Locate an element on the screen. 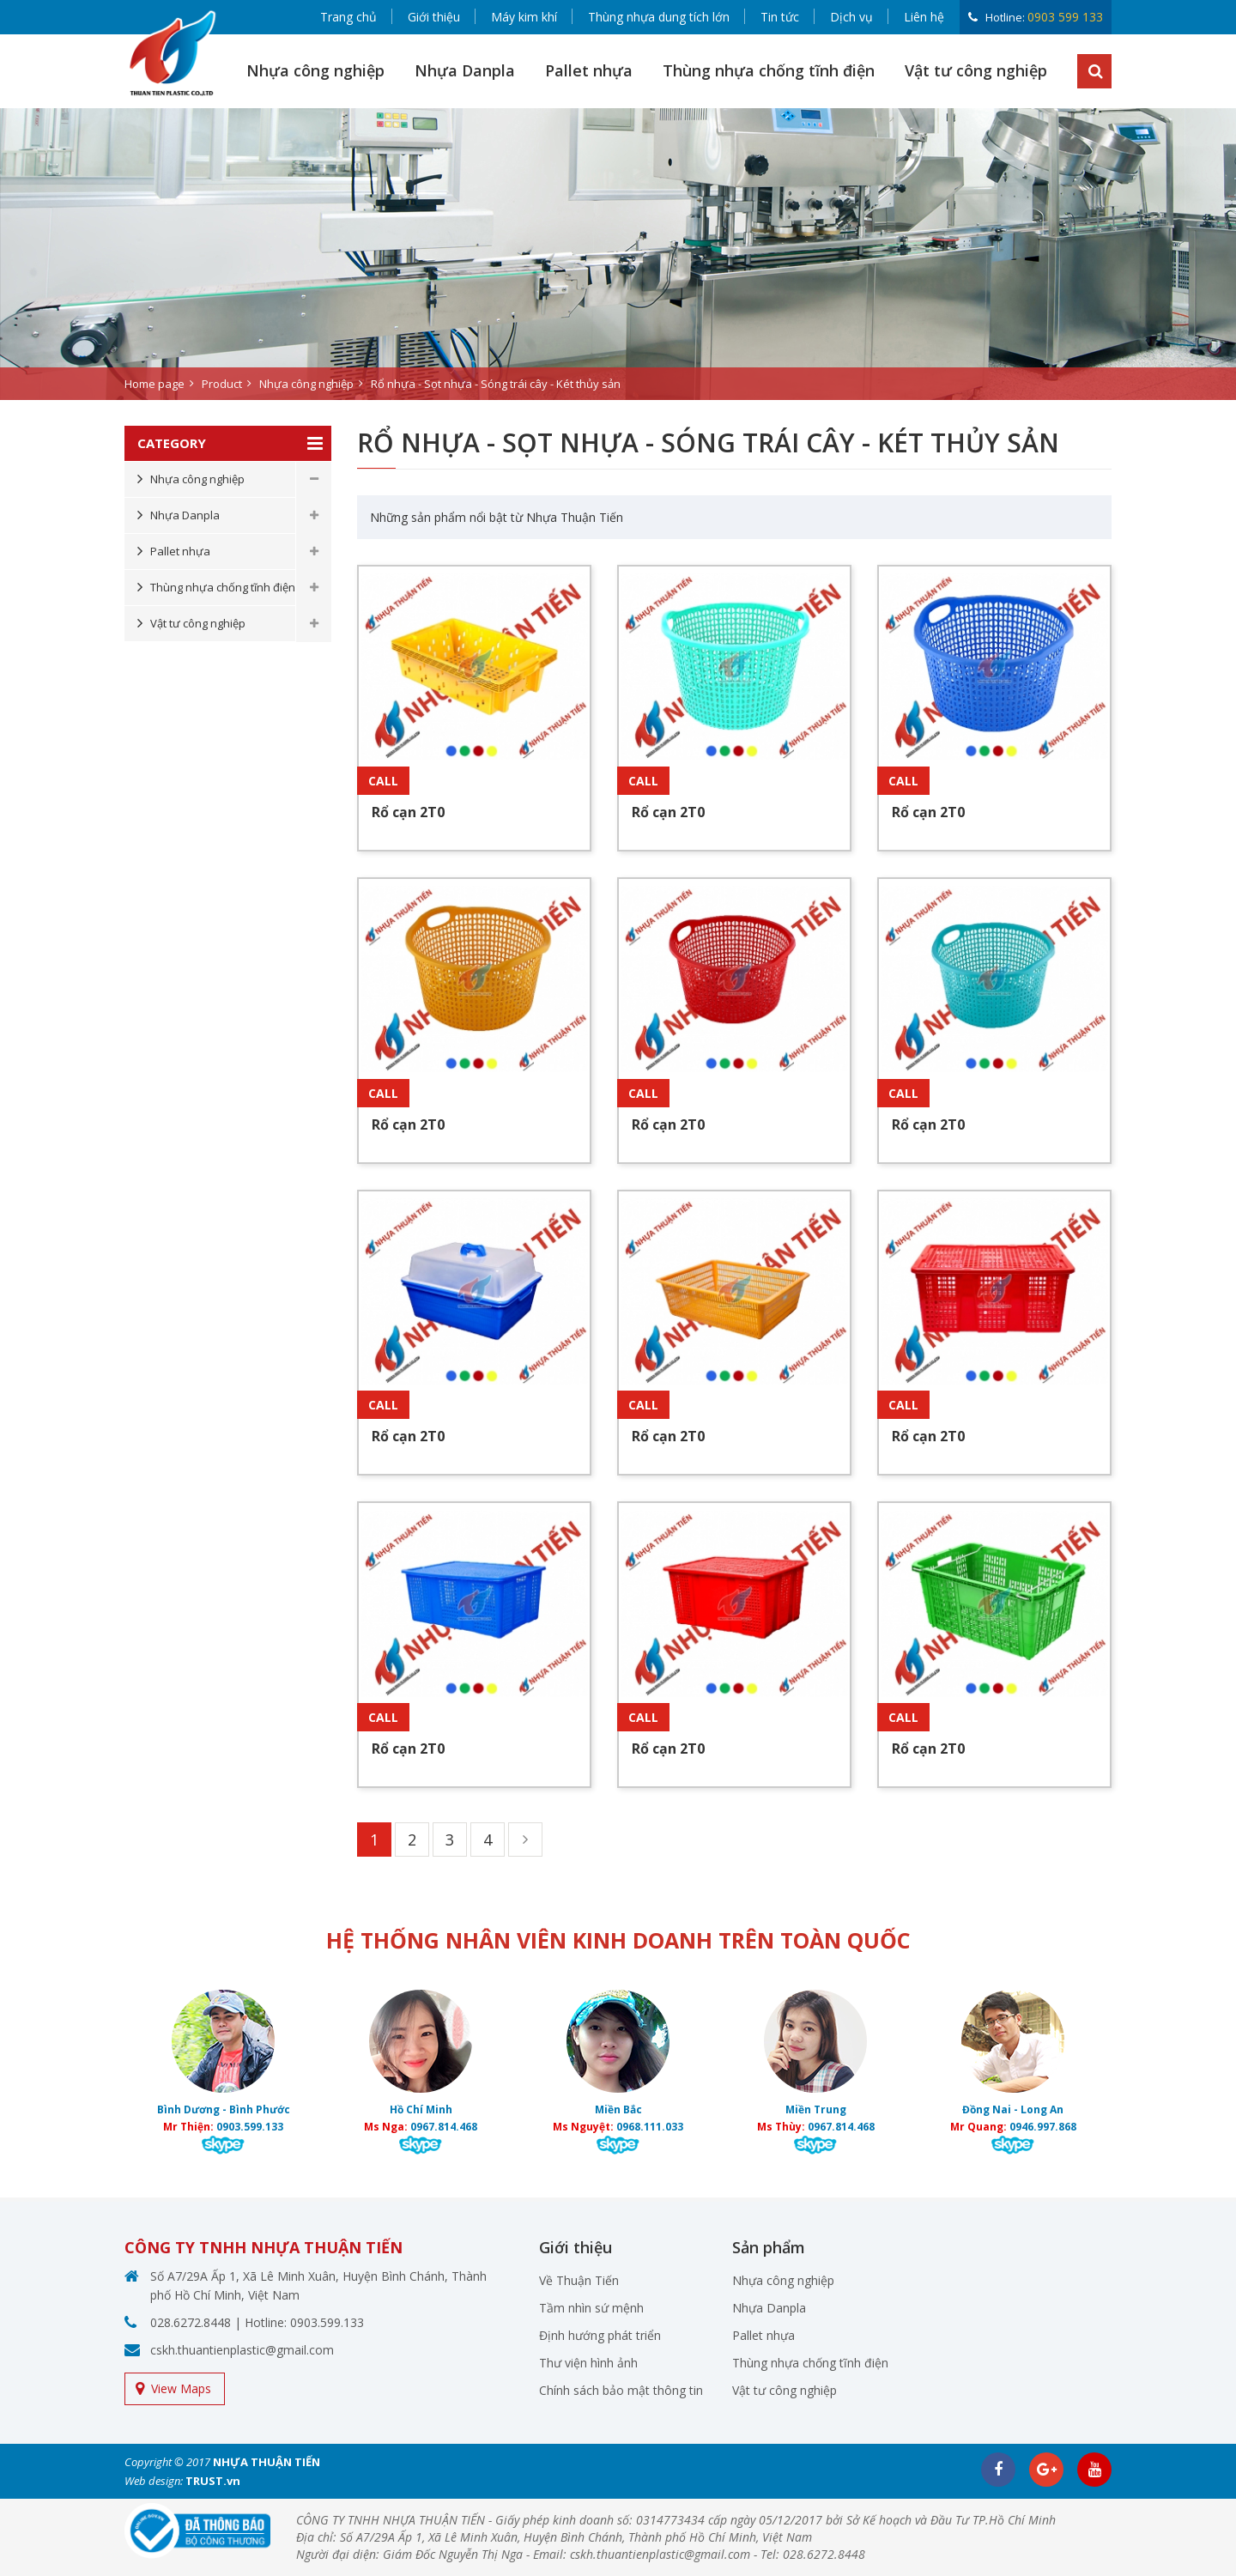 The image size is (1236, 2576). [option] is located at coordinates (618, 254).